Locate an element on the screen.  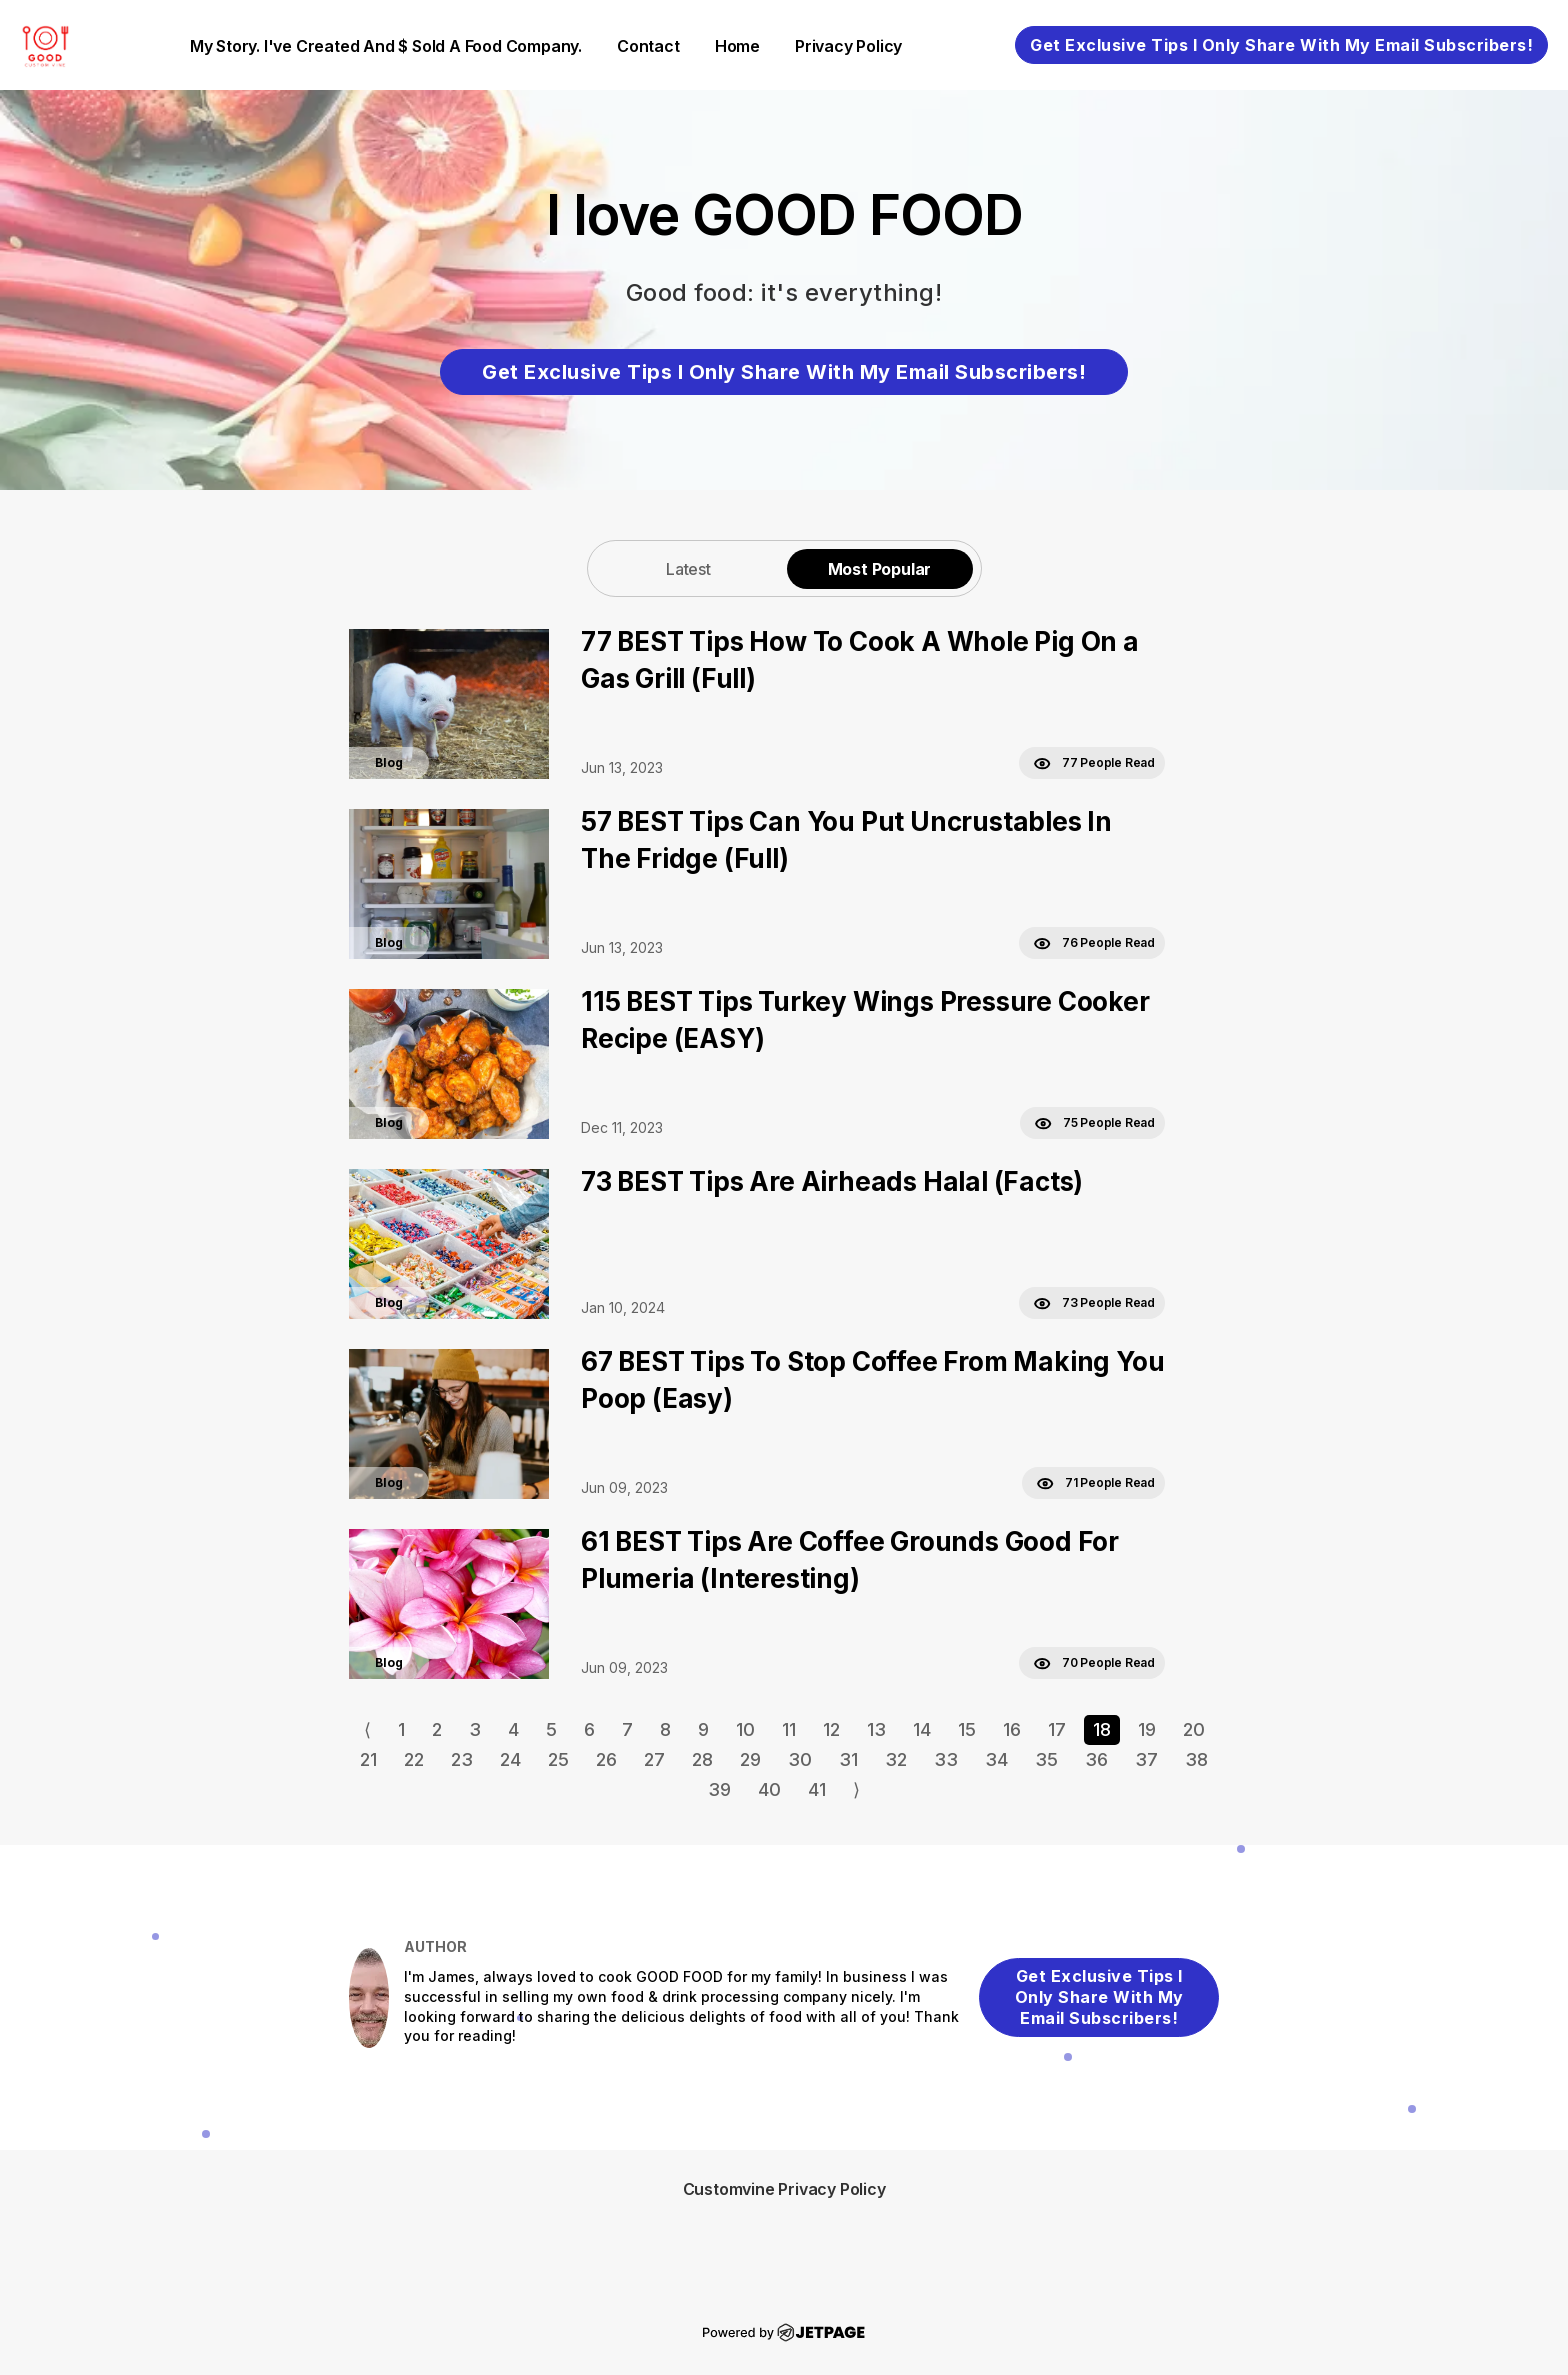
⟩ [Go to next page] is located at coordinates (856, 1789).